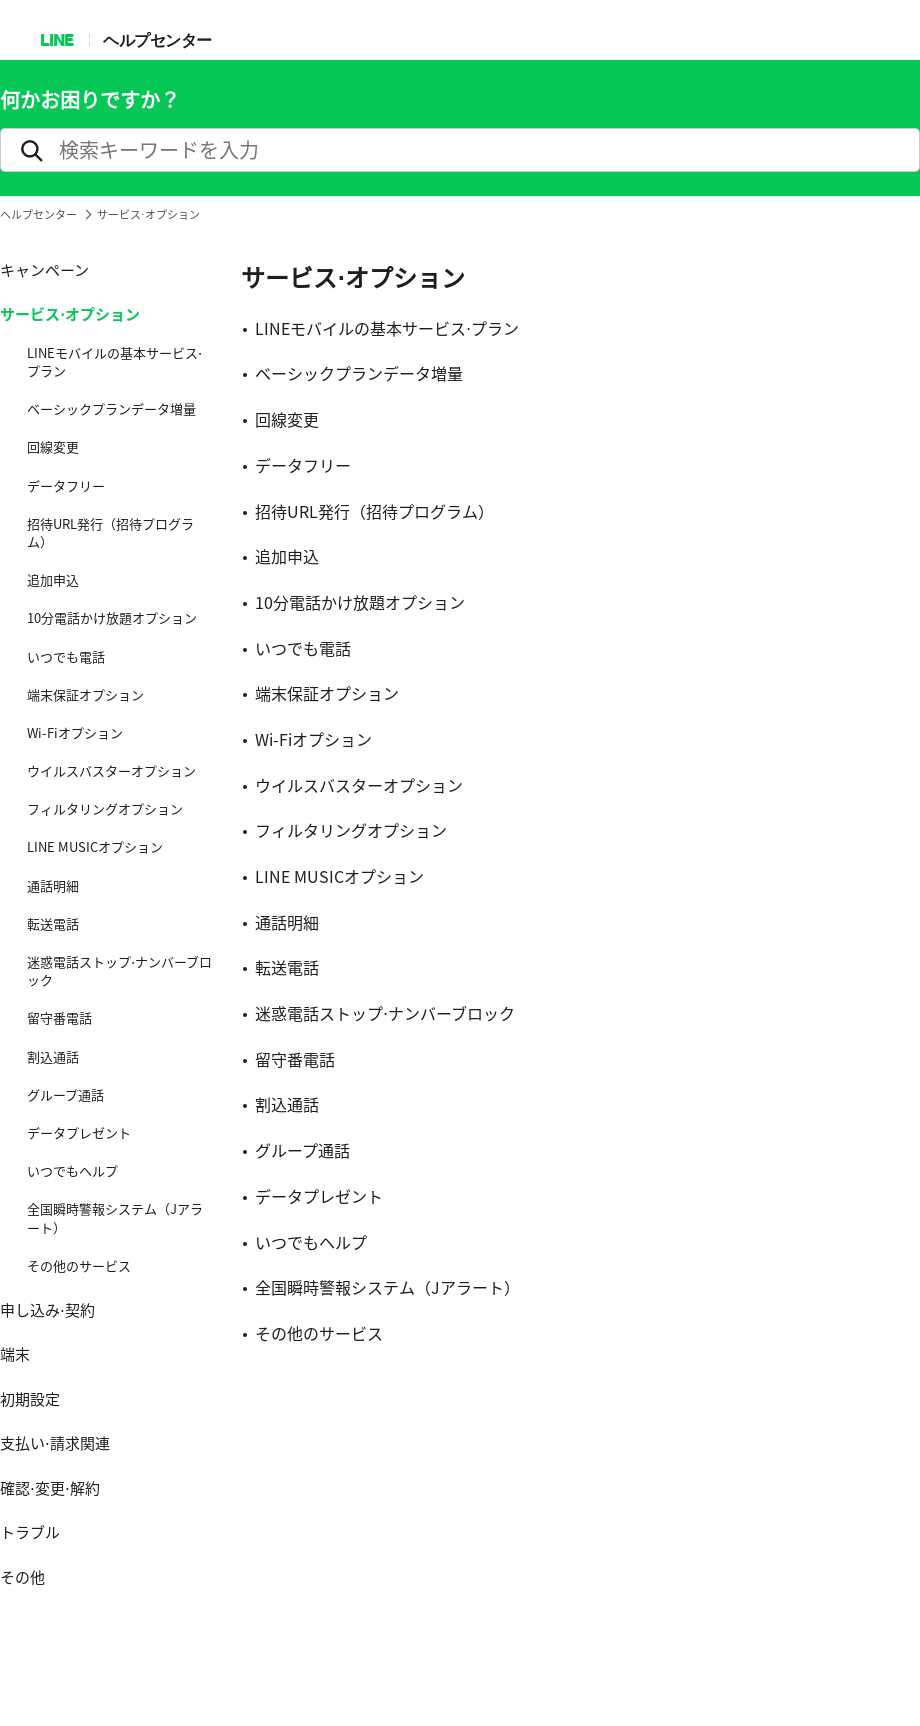  I want to click on Wi-Fiオプション, so click(75, 733).